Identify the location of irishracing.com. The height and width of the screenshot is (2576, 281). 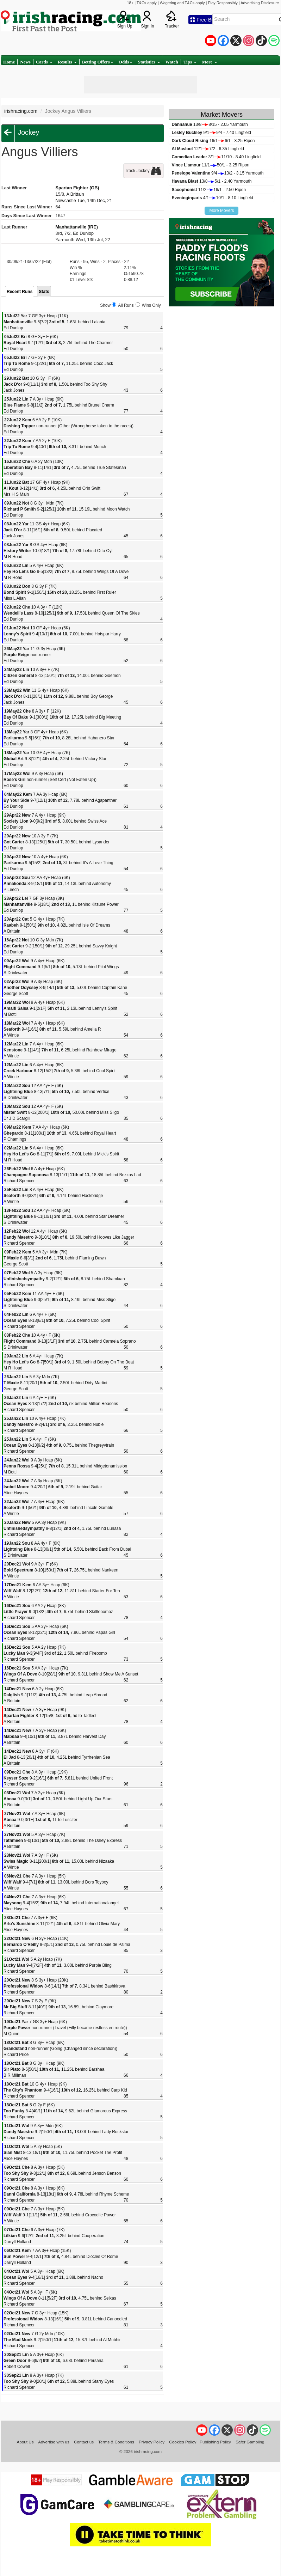
(20, 111).